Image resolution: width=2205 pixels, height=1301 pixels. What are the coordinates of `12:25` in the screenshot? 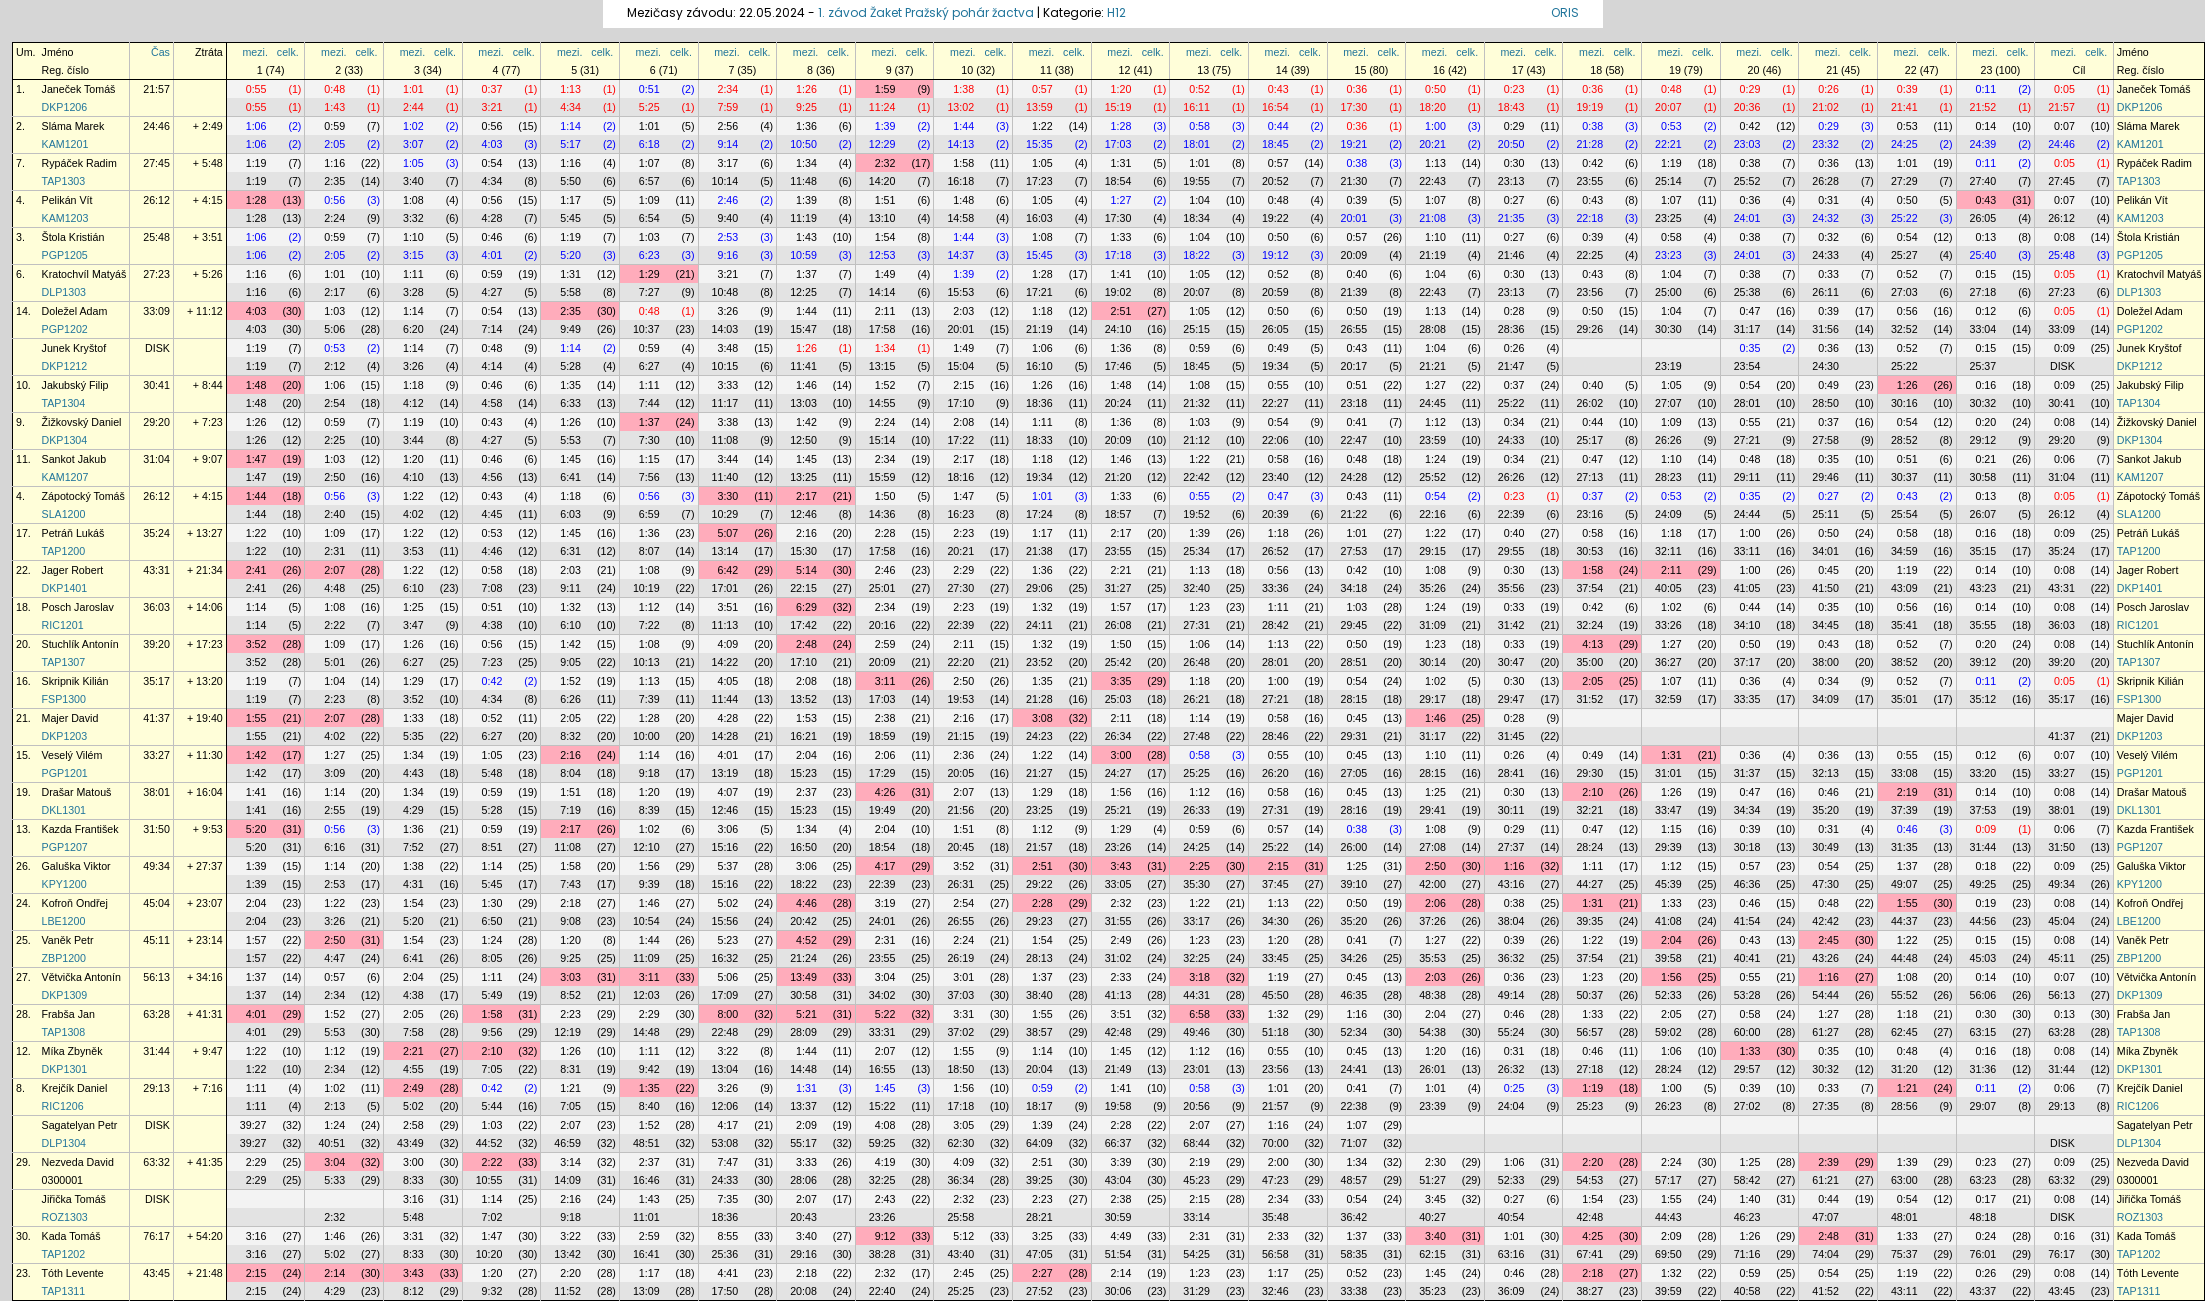 It's located at (803, 292).